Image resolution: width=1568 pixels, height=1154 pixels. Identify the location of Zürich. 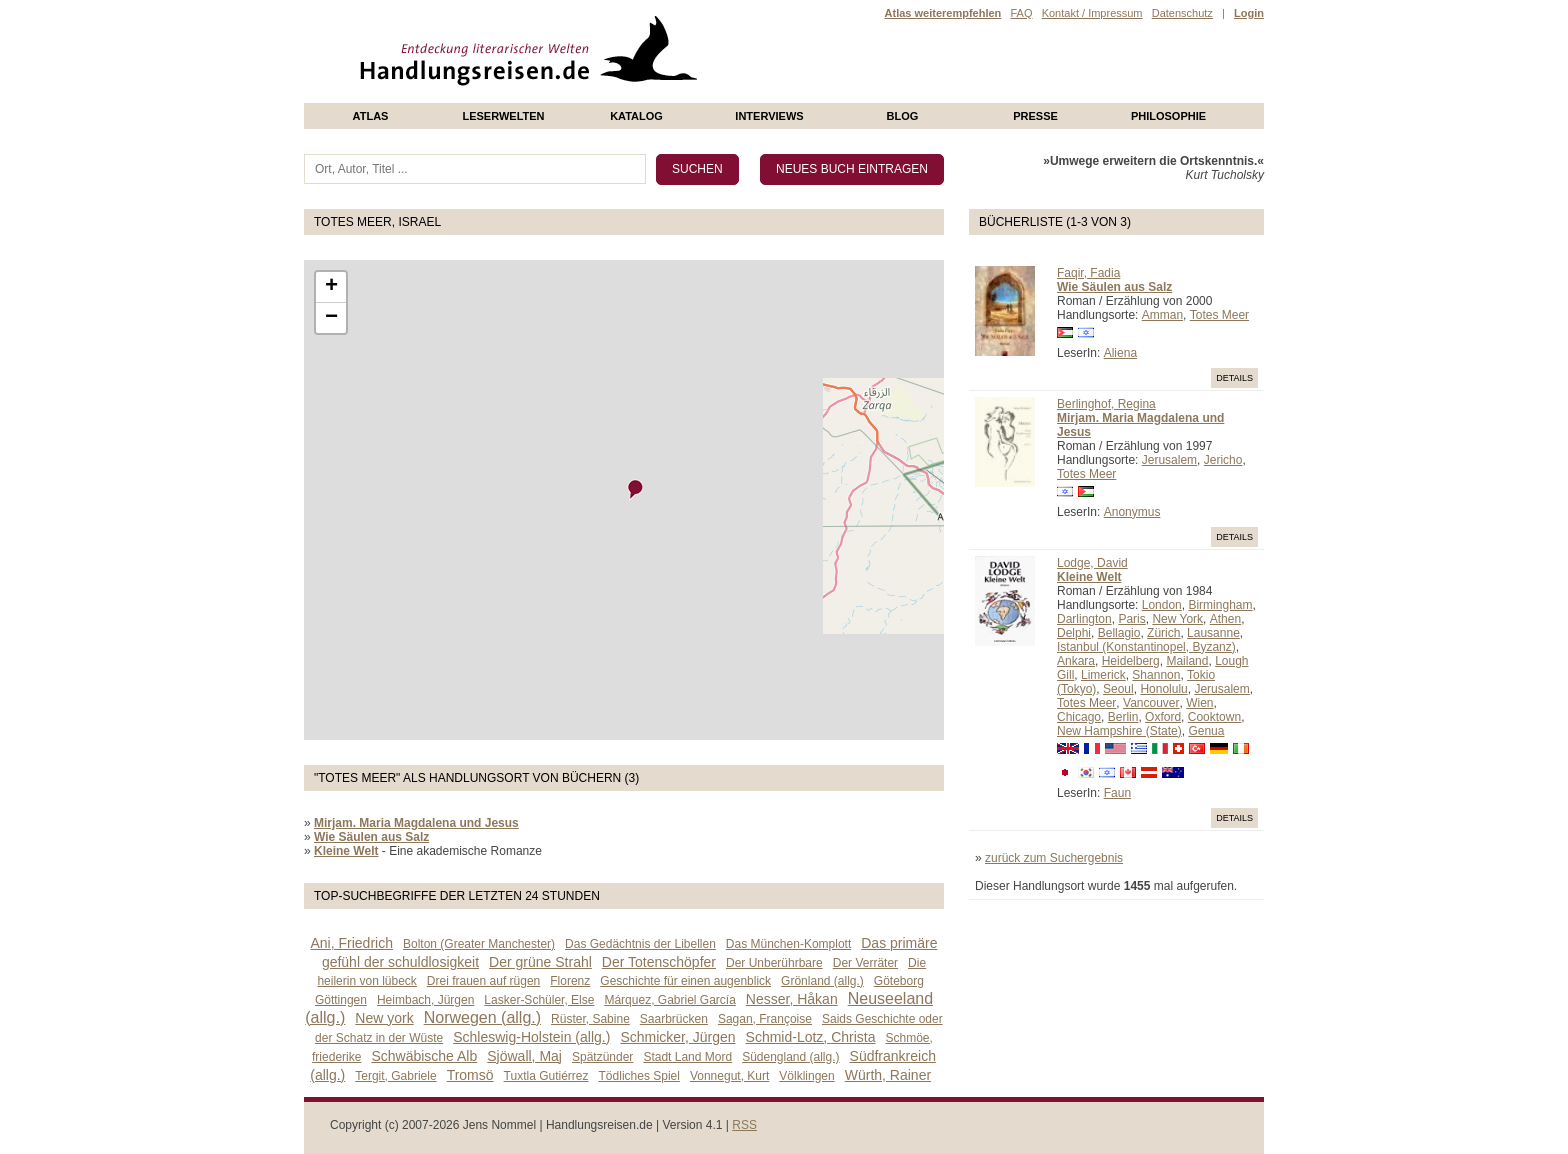
(1163, 633).